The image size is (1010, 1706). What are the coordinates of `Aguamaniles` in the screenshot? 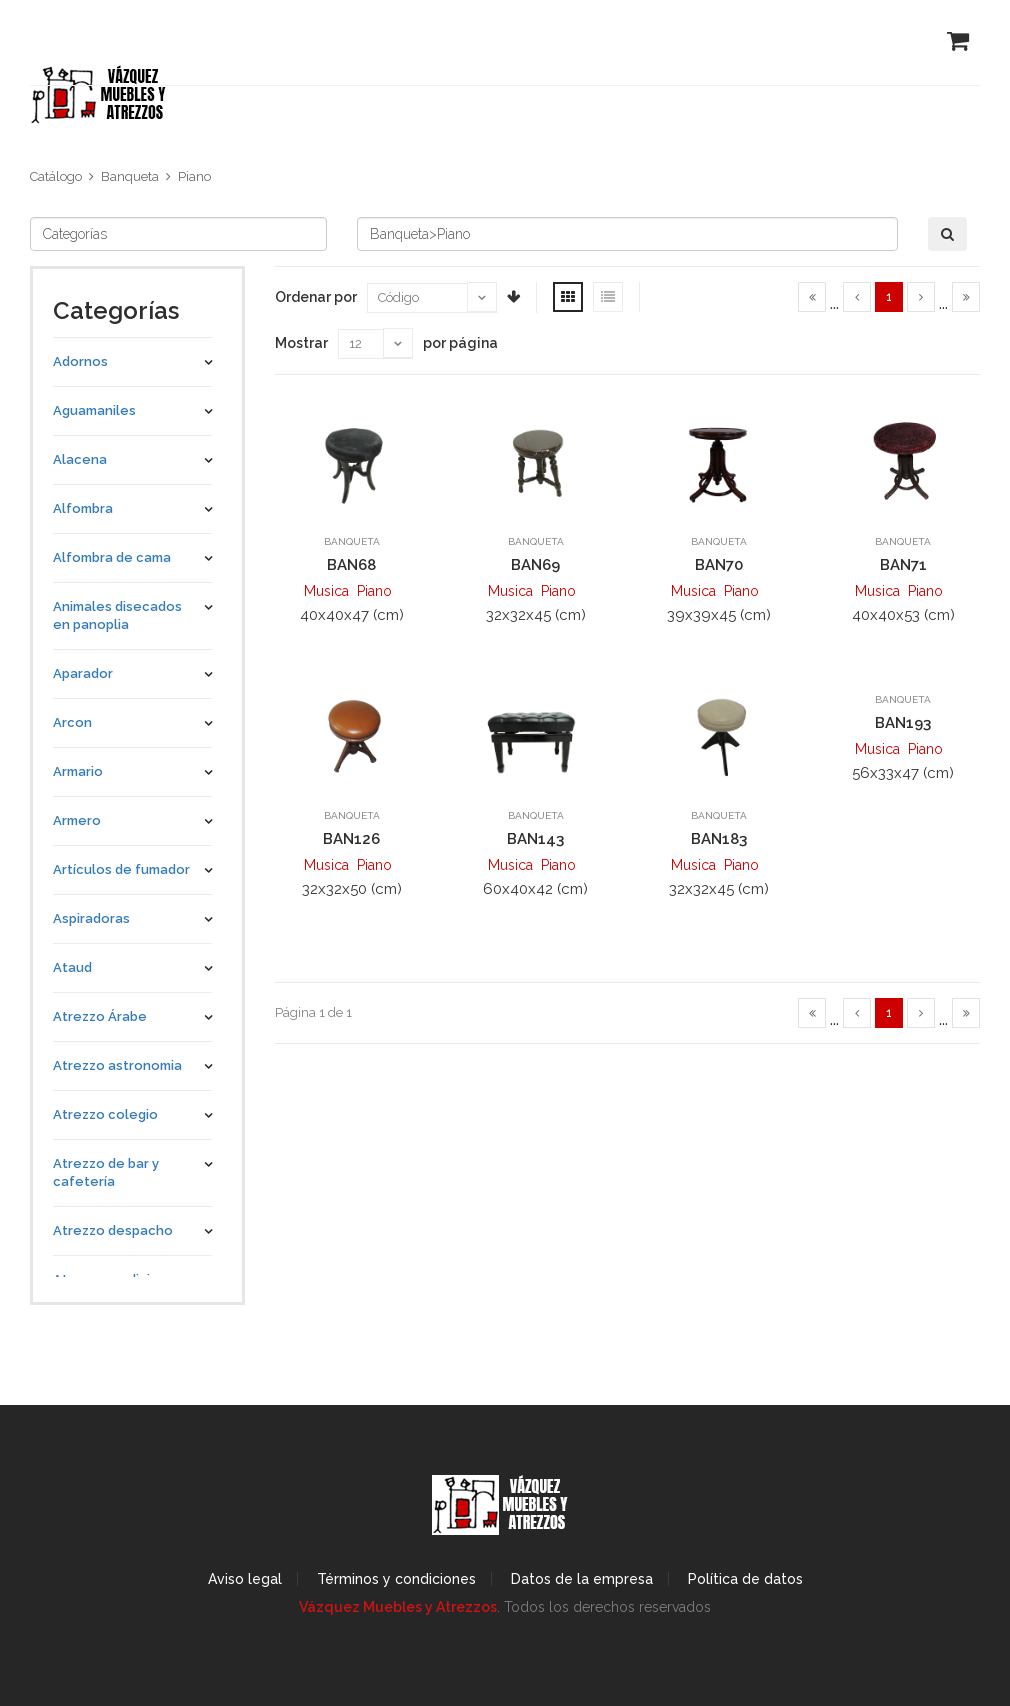 It's located at (94, 410).